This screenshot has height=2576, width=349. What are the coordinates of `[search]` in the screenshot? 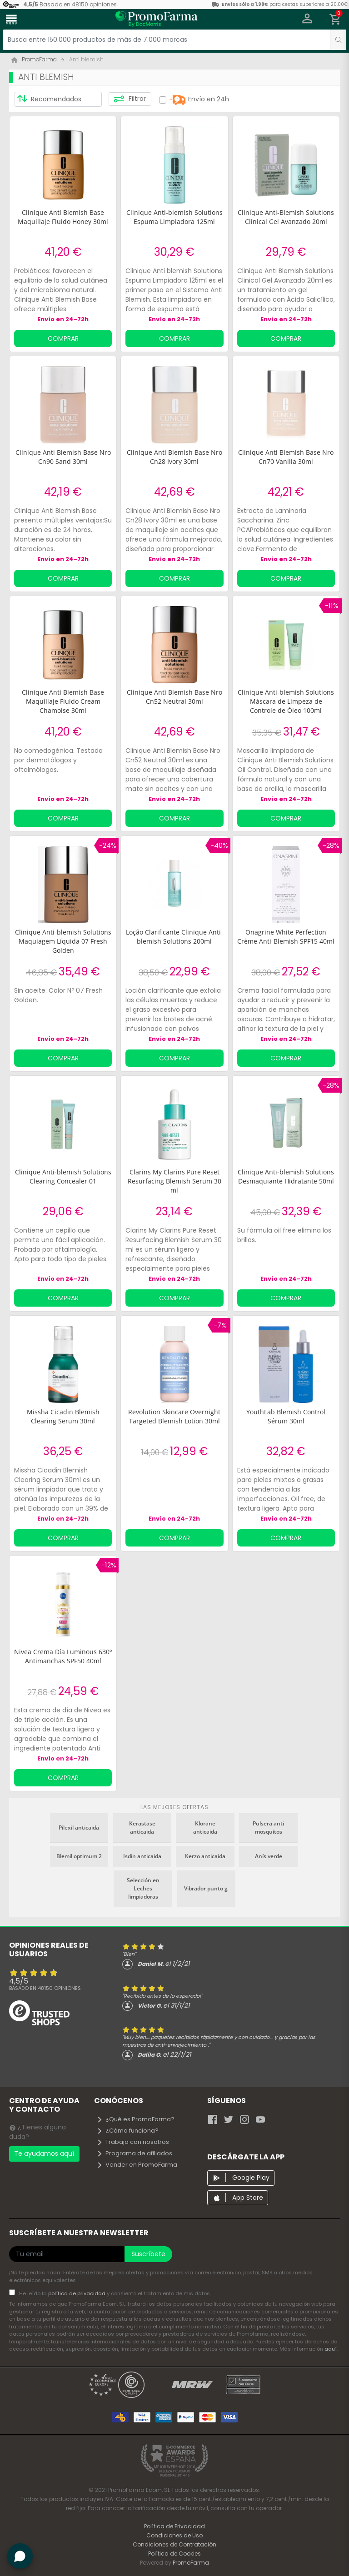 It's located at (338, 40).